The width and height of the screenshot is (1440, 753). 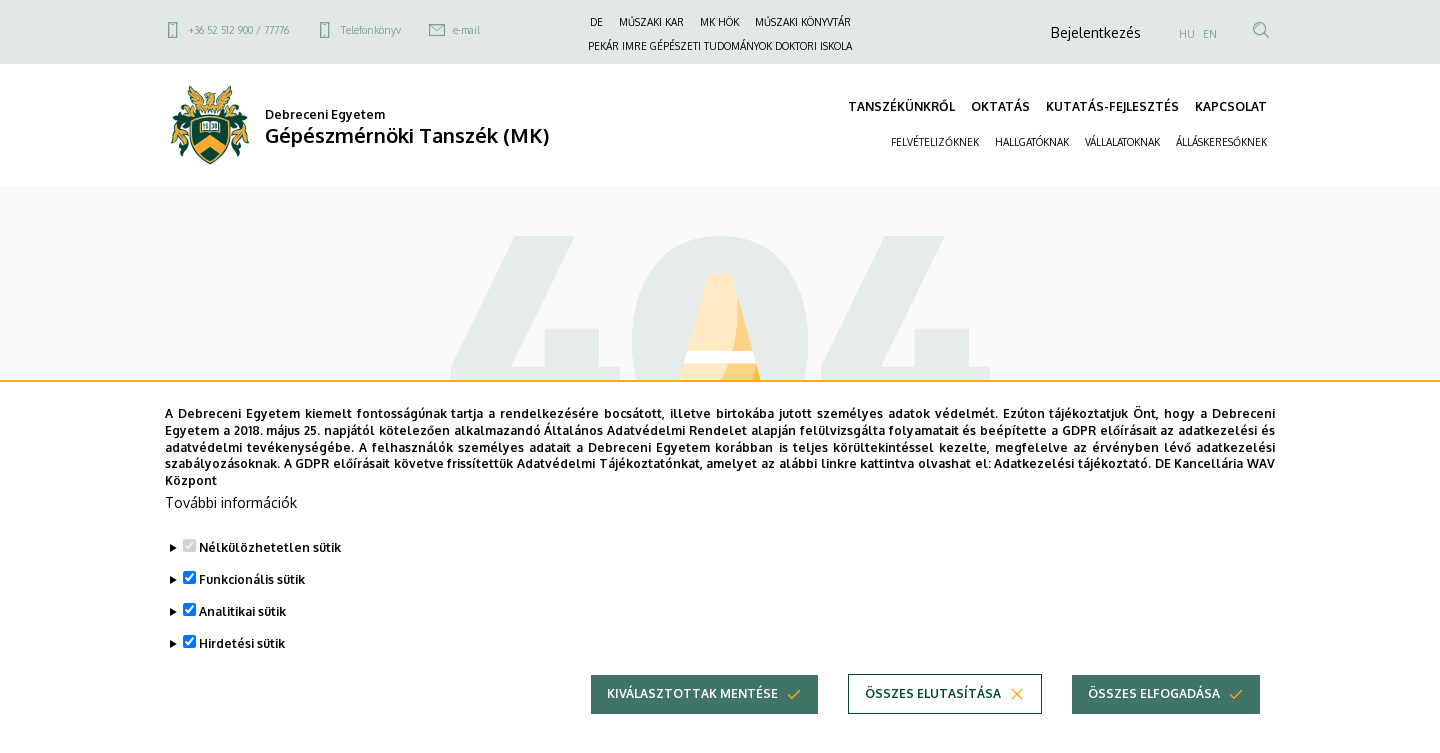 What do you see at coordinates (1210, 34) in the screenshot?
I see `EN` at bounding box center [1210, 34].